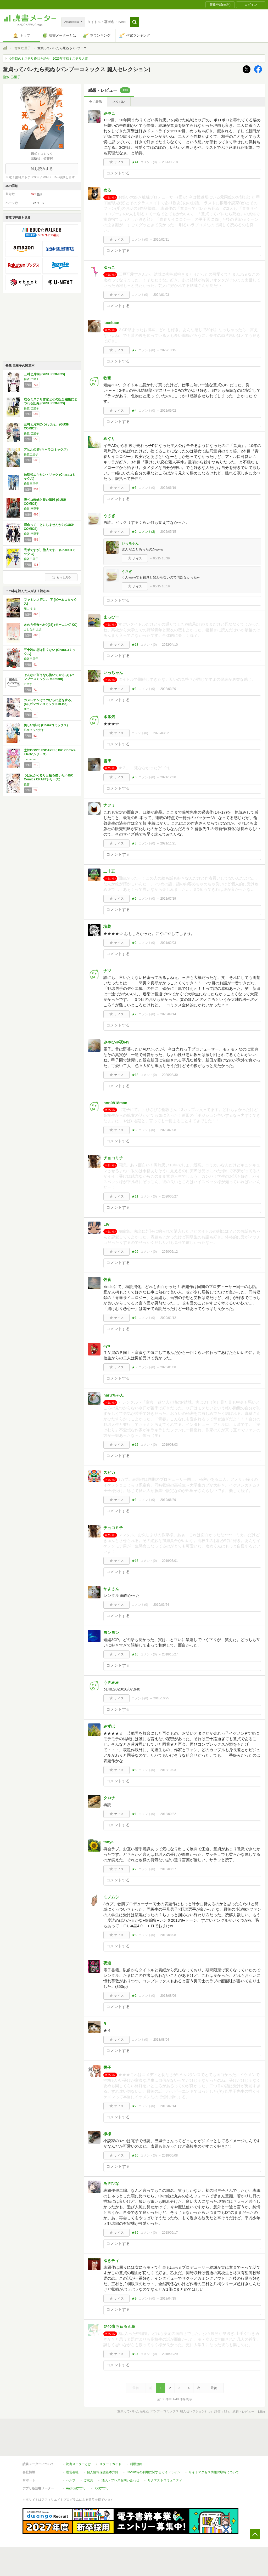 The image size is (268, 2576). What do you see at coordinates (214, 2472) in the screenshot?
I see `サイトアクセス情報の取得について` at bounding box center [214, 2472].